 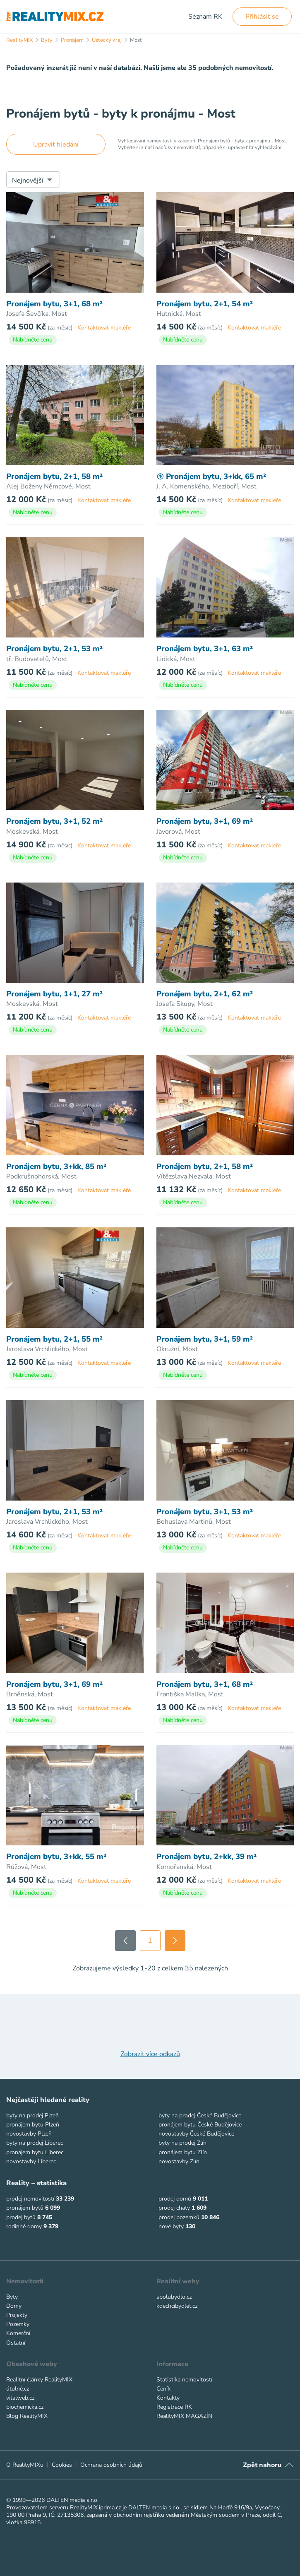 What do you see at coordinates (211, 476) in the screenshot?
I see `Pronájem bytu, 3+kk, 65 m²` at bounding box center [211, 476].